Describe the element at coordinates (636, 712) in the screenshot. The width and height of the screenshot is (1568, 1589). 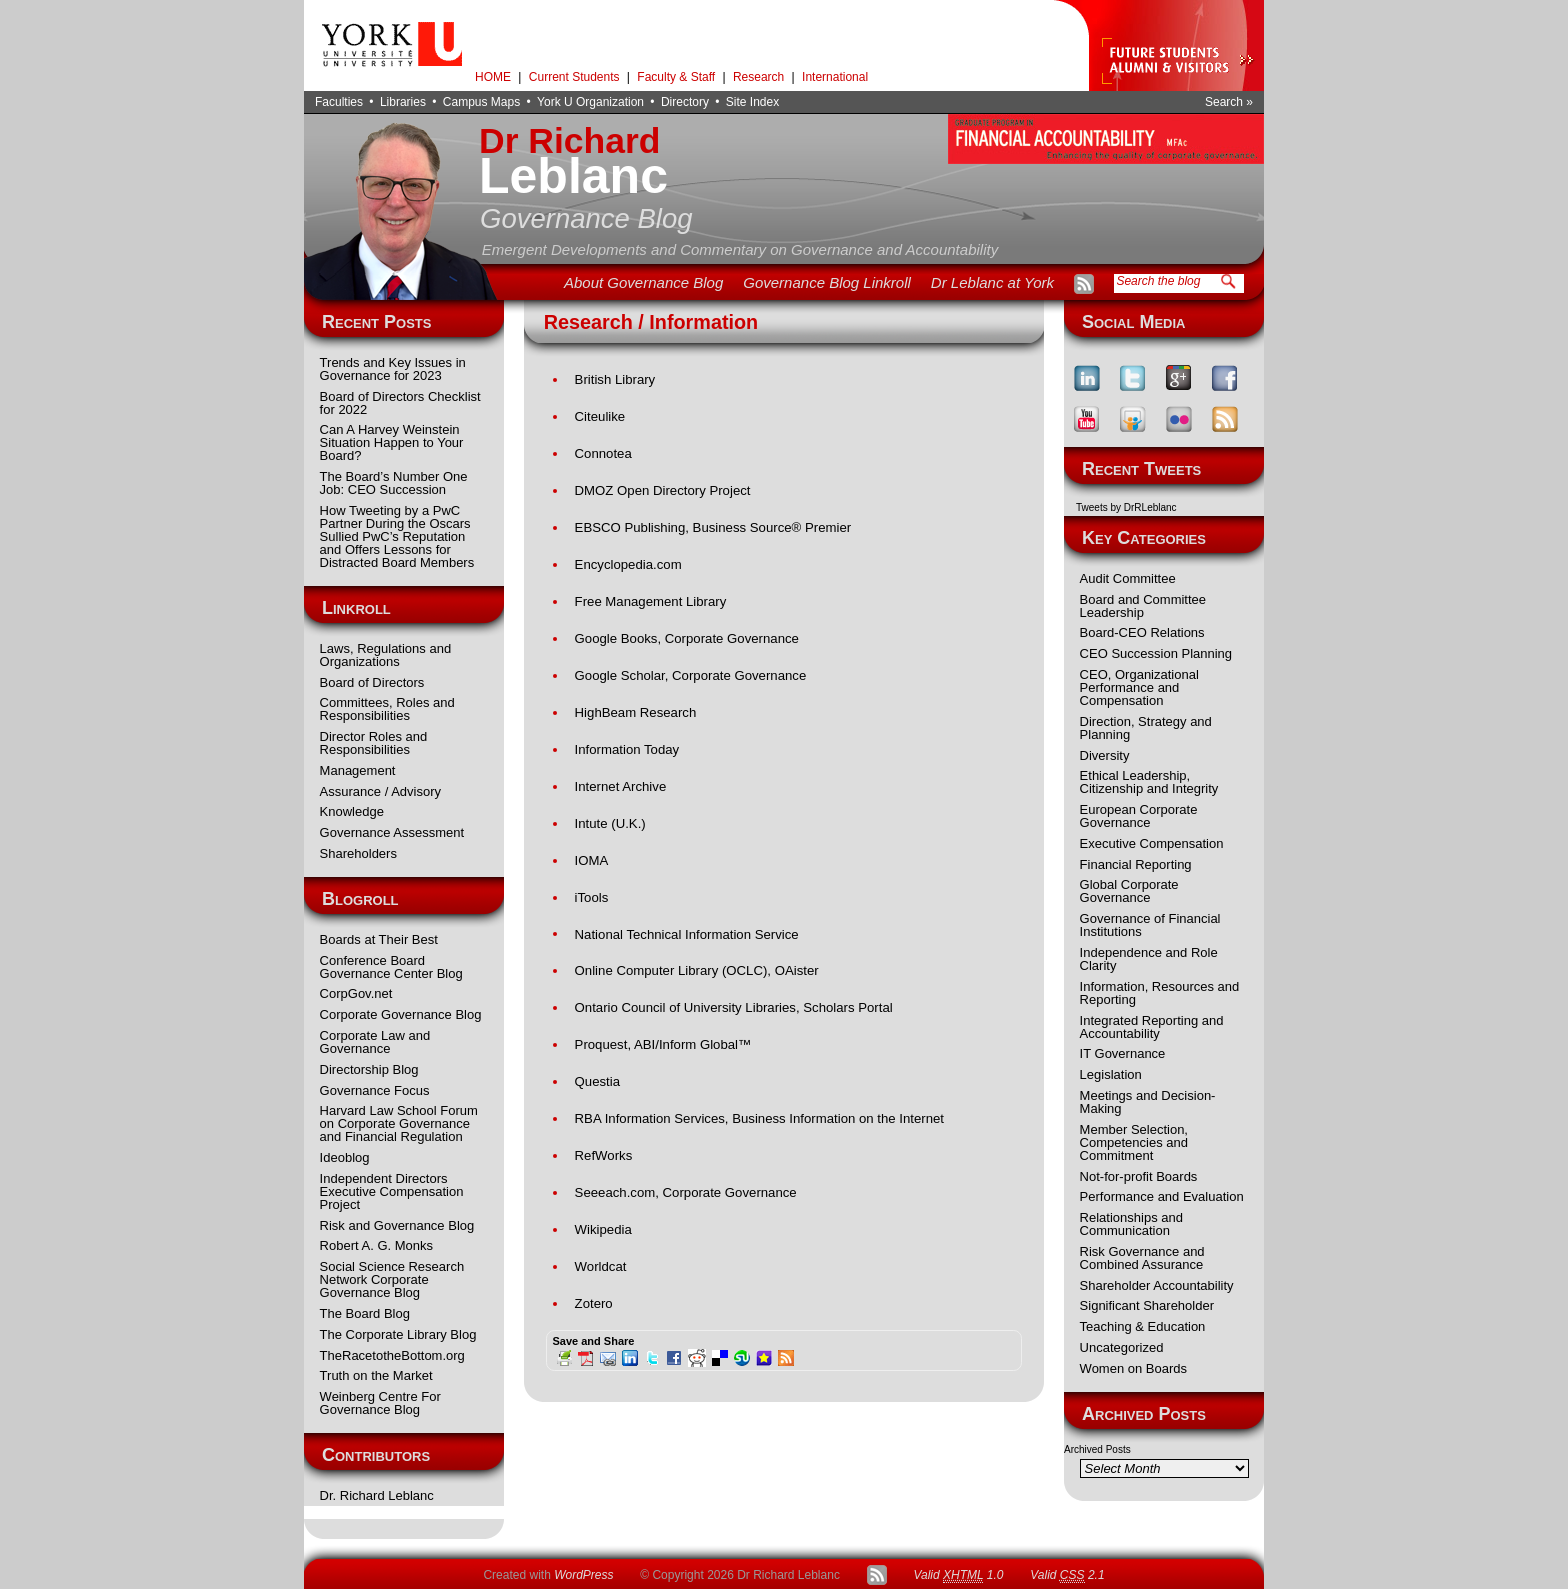
I see `HighBeam Research` at that location.